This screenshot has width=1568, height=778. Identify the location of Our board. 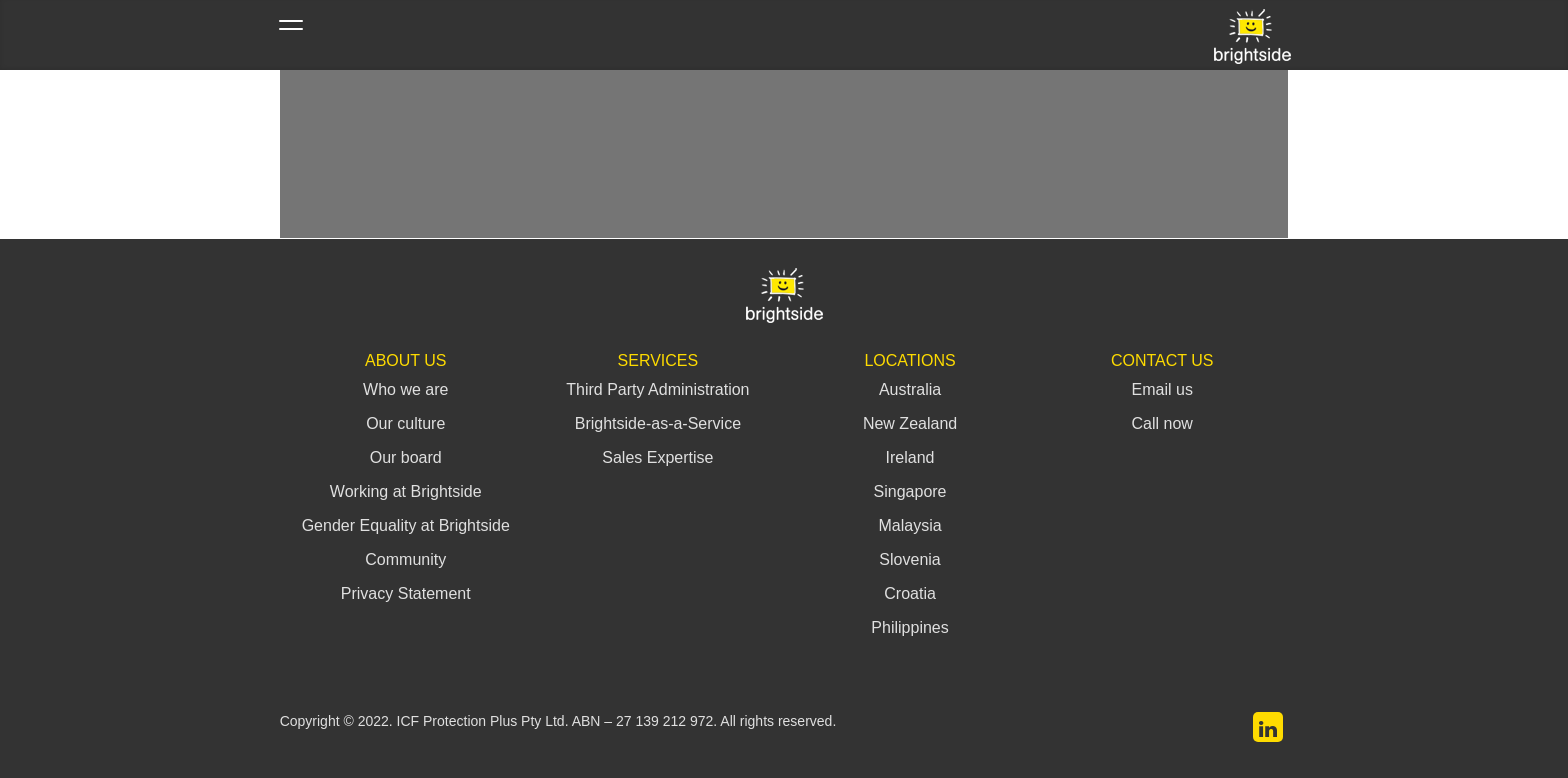
(406, 457).